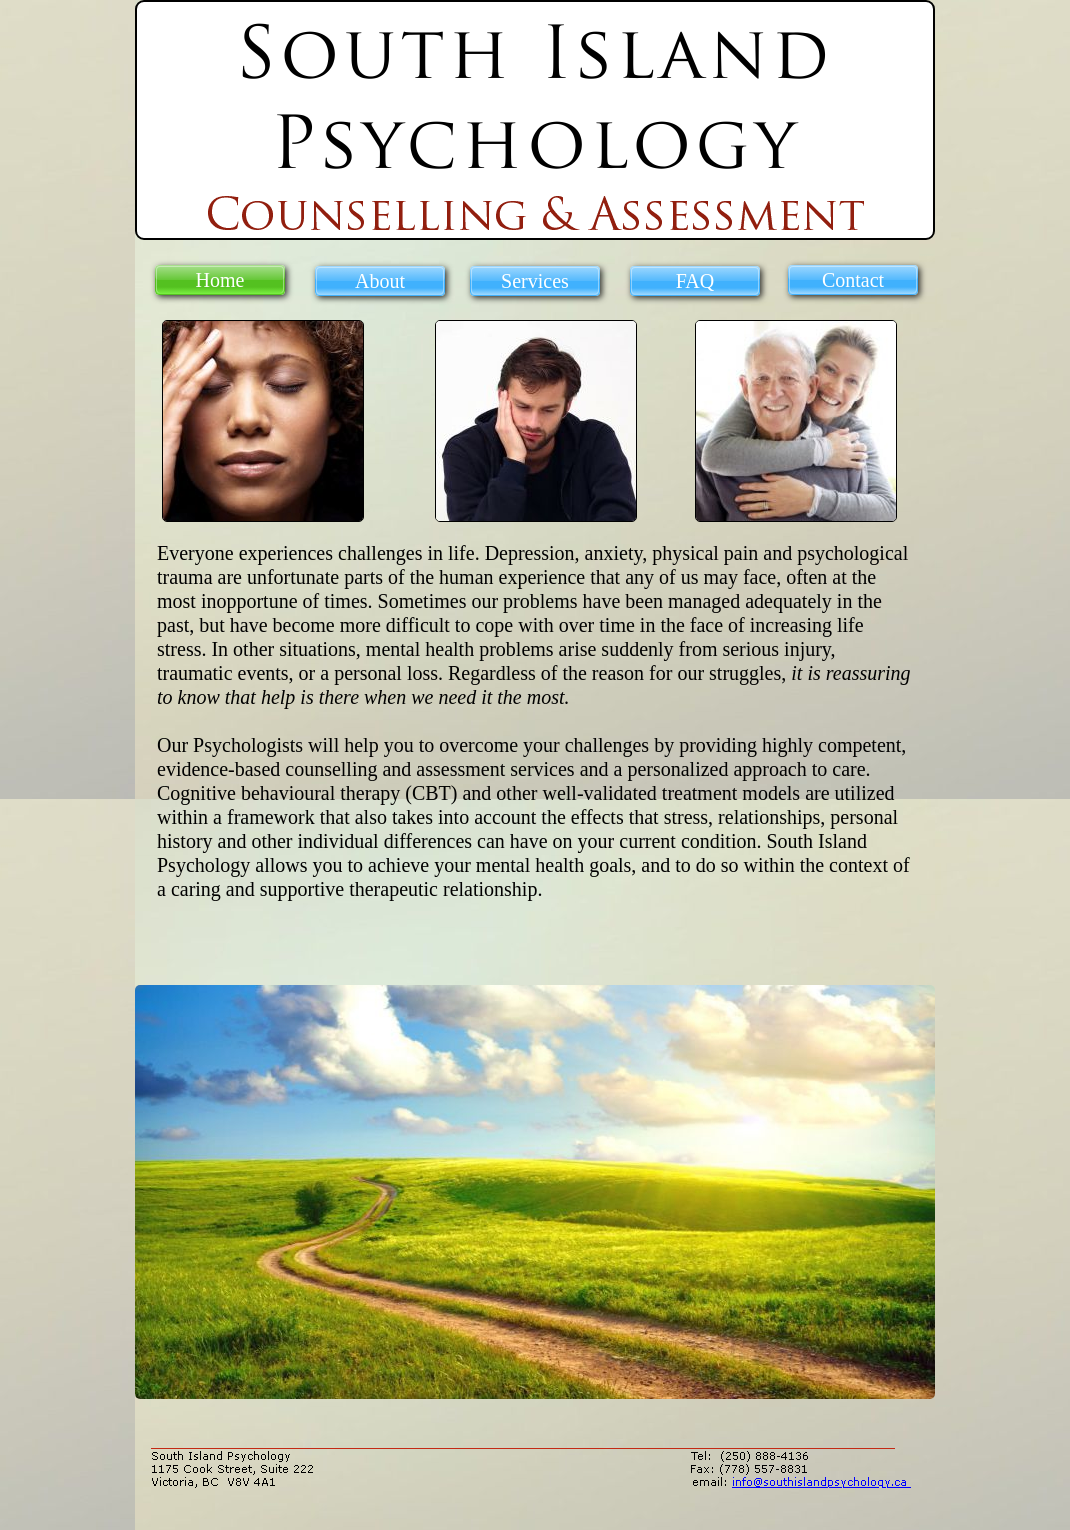 The height and width of the screenshot is (1530, 1070). I want to click on Home, so click(220, 280).